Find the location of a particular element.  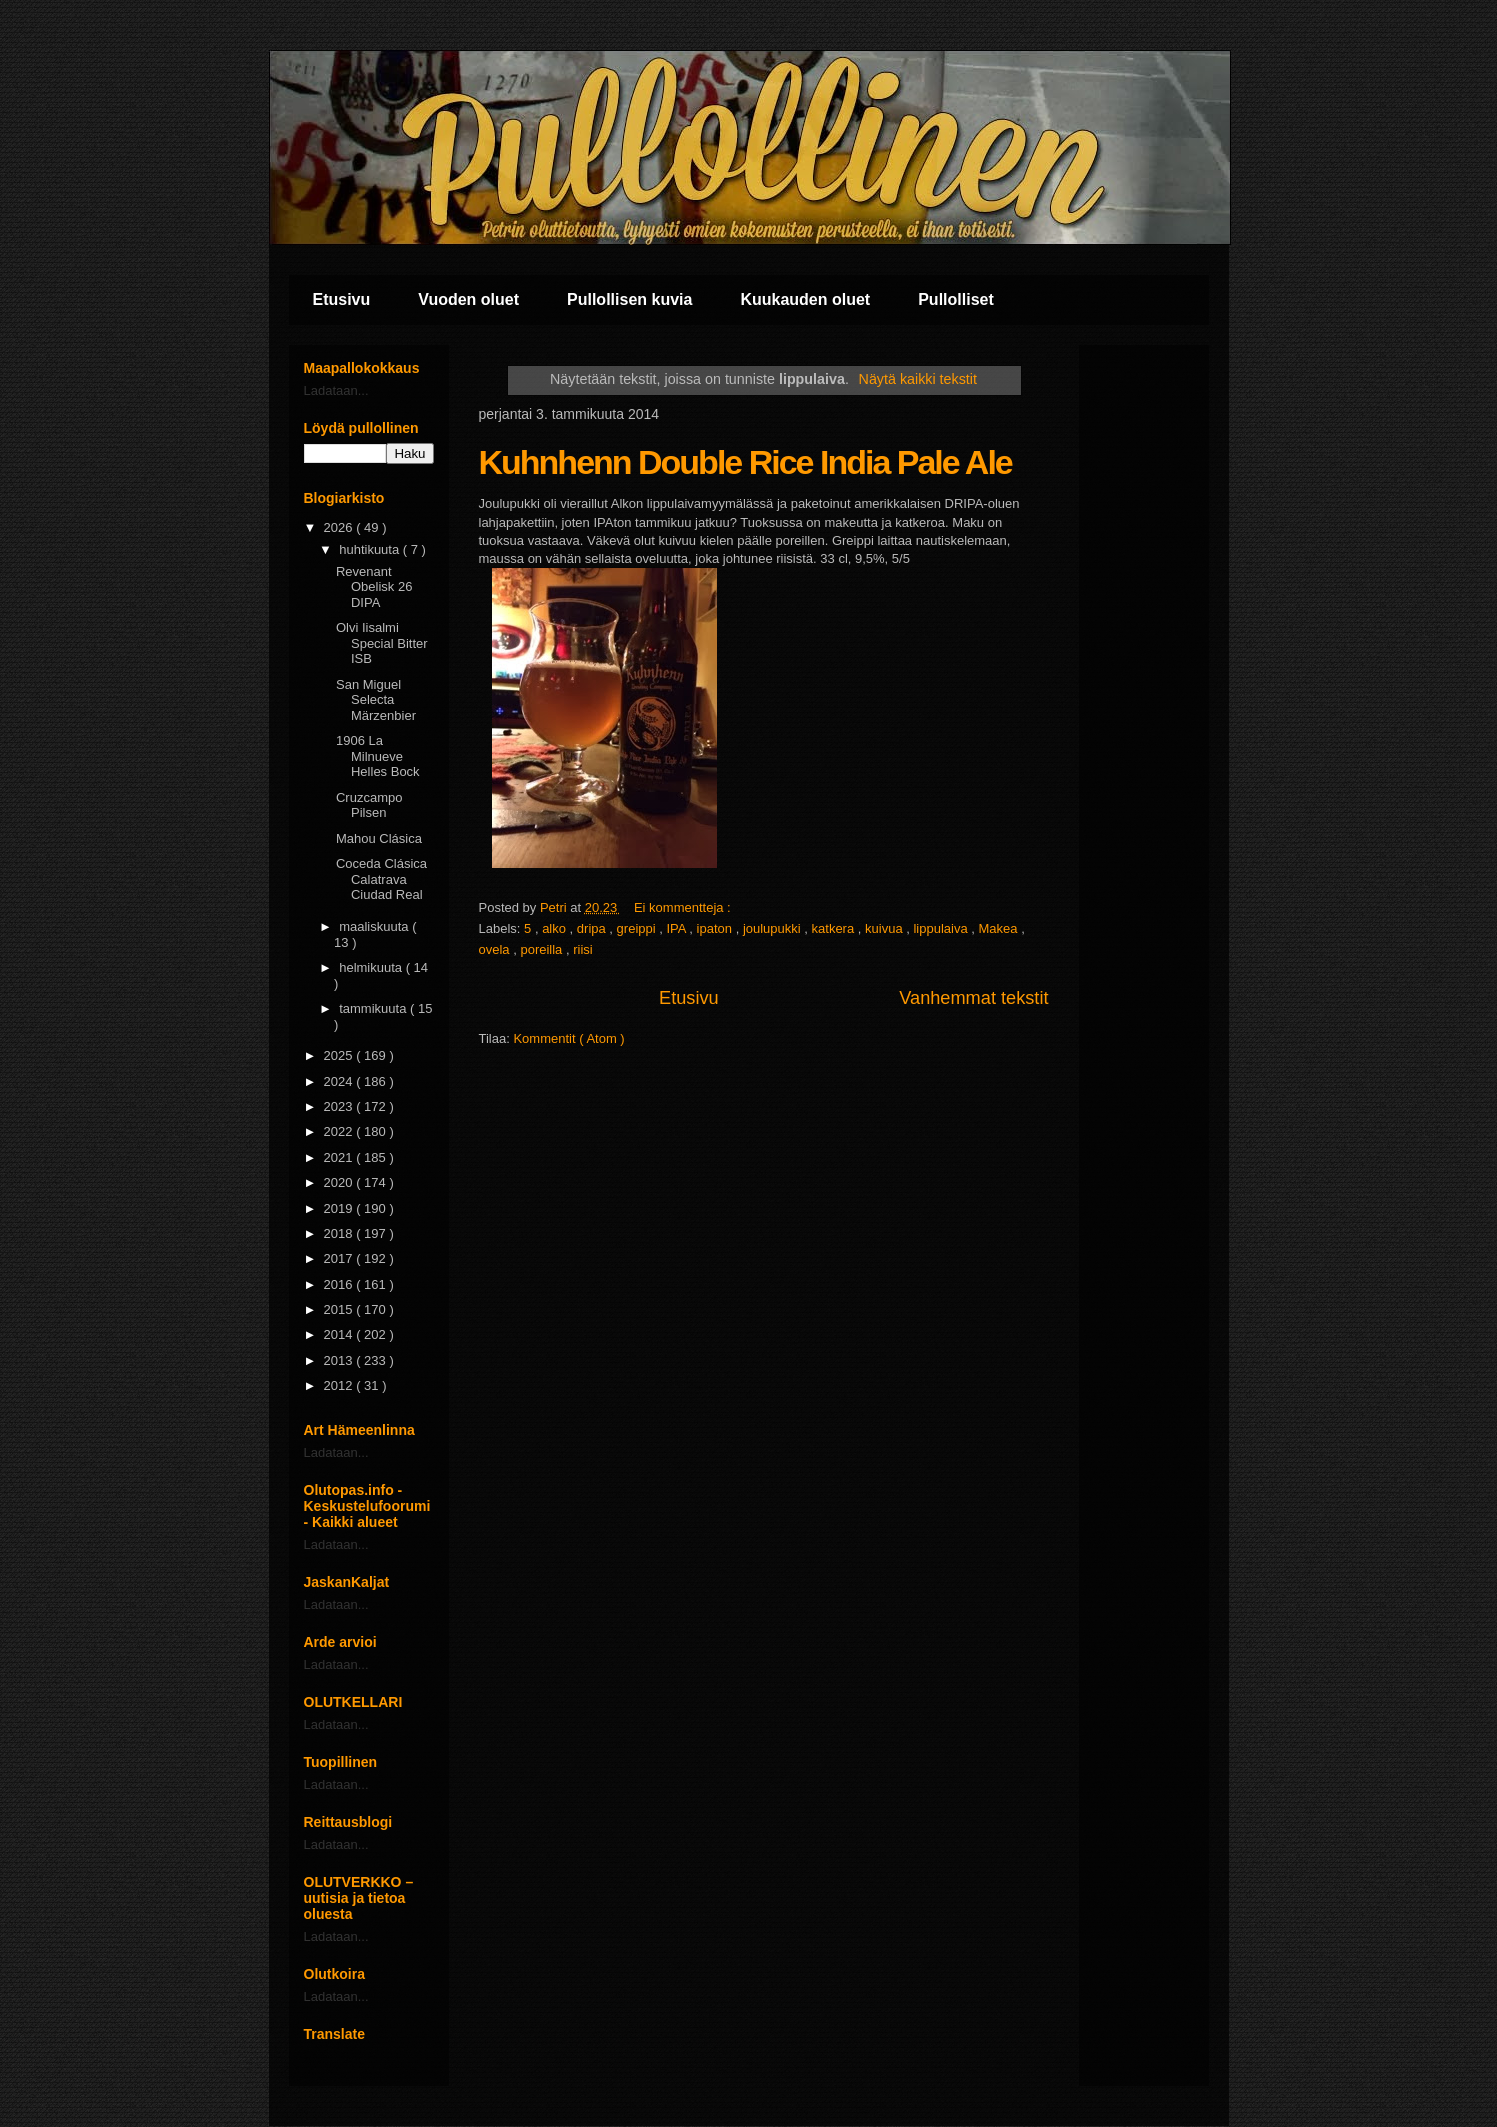

2022 is located at coordinates (340, 1131).